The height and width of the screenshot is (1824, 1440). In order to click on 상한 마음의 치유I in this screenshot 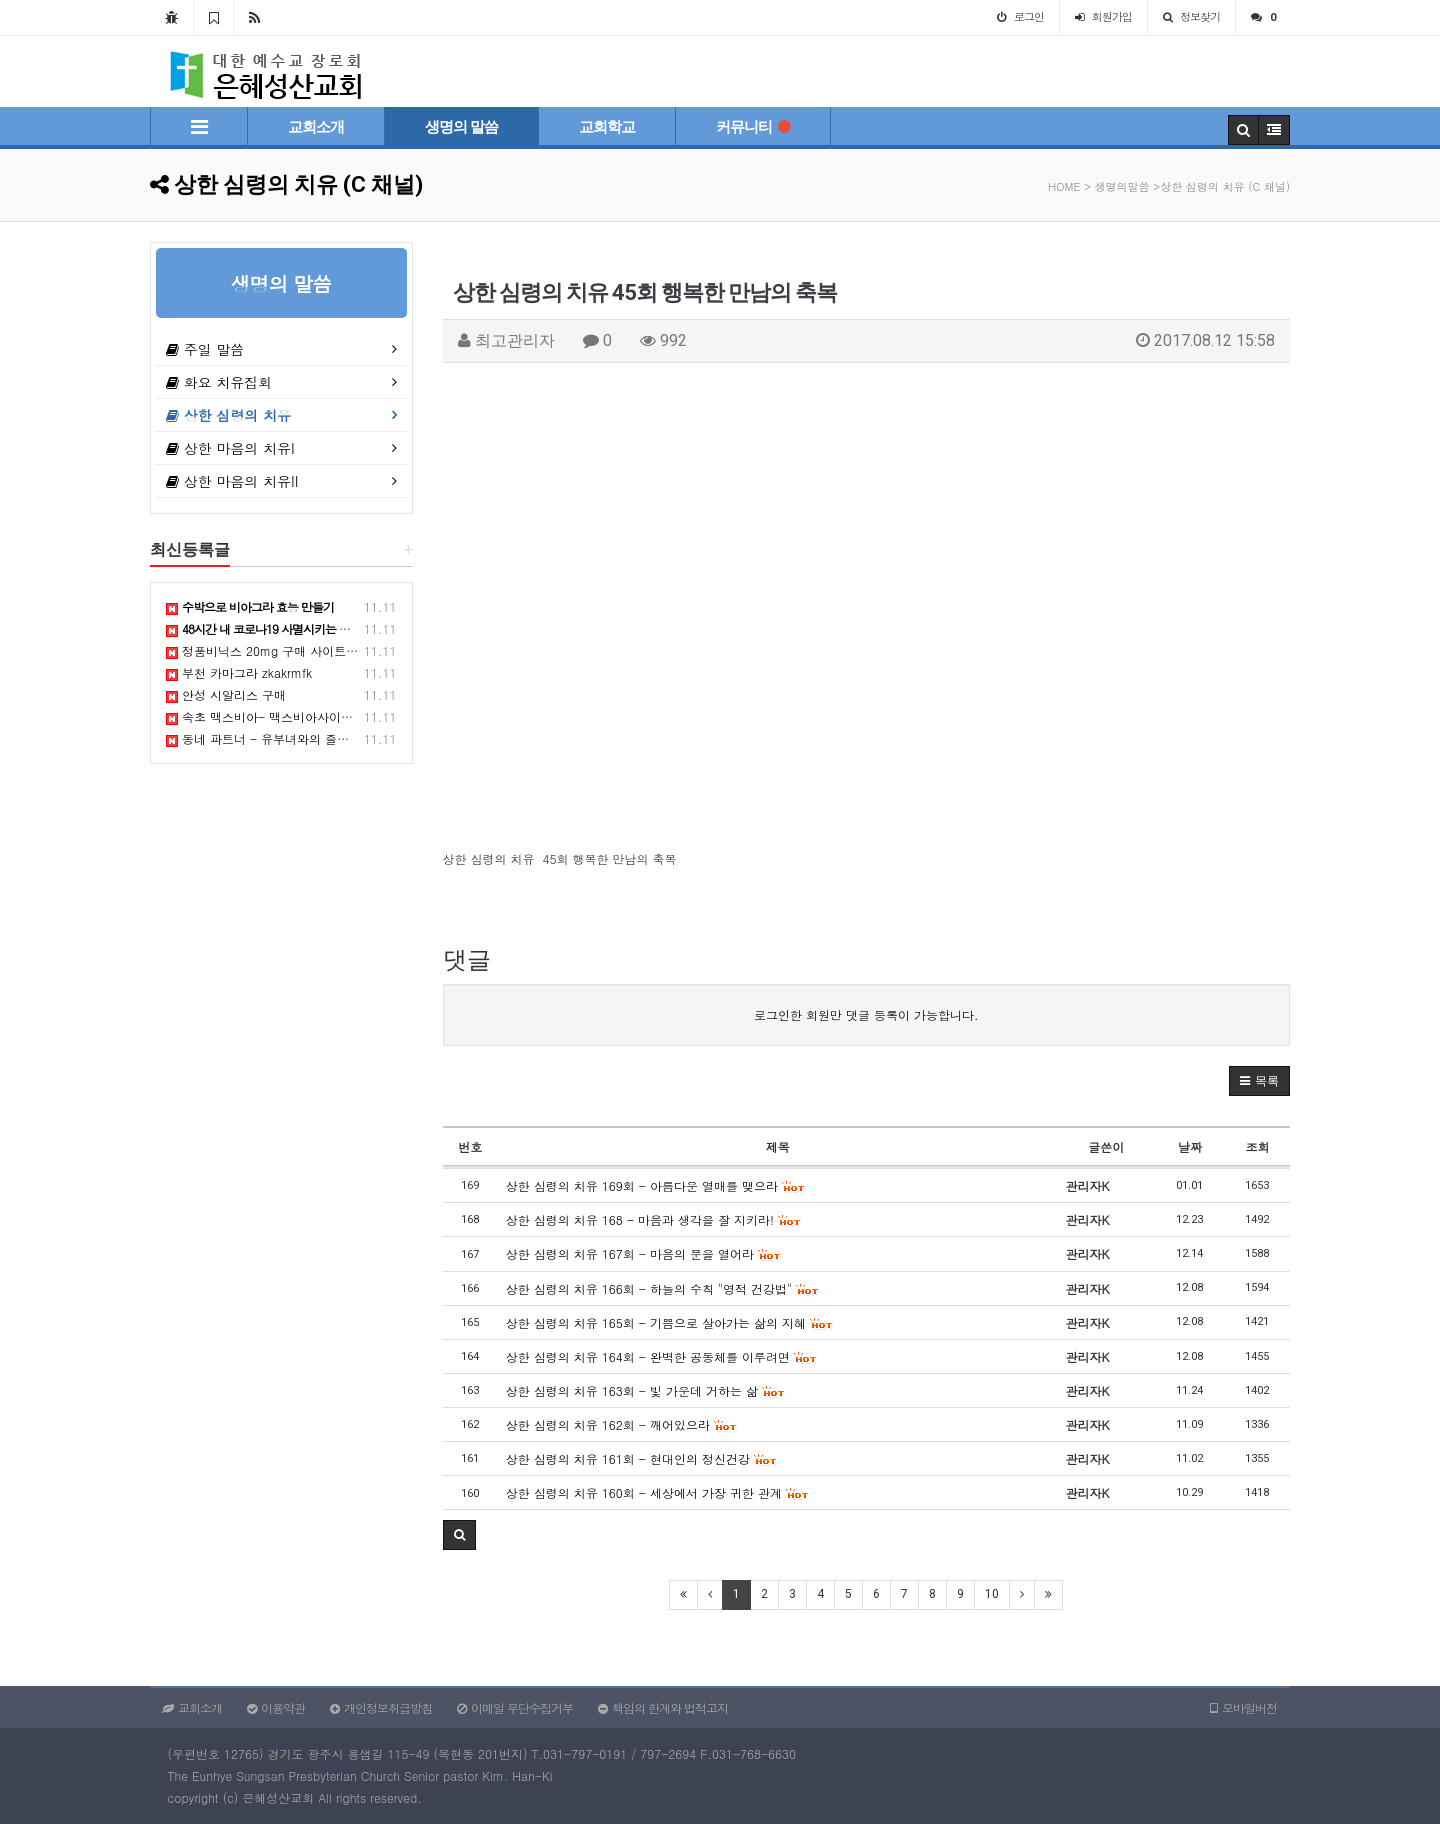, I will do `click(230, 448)`.